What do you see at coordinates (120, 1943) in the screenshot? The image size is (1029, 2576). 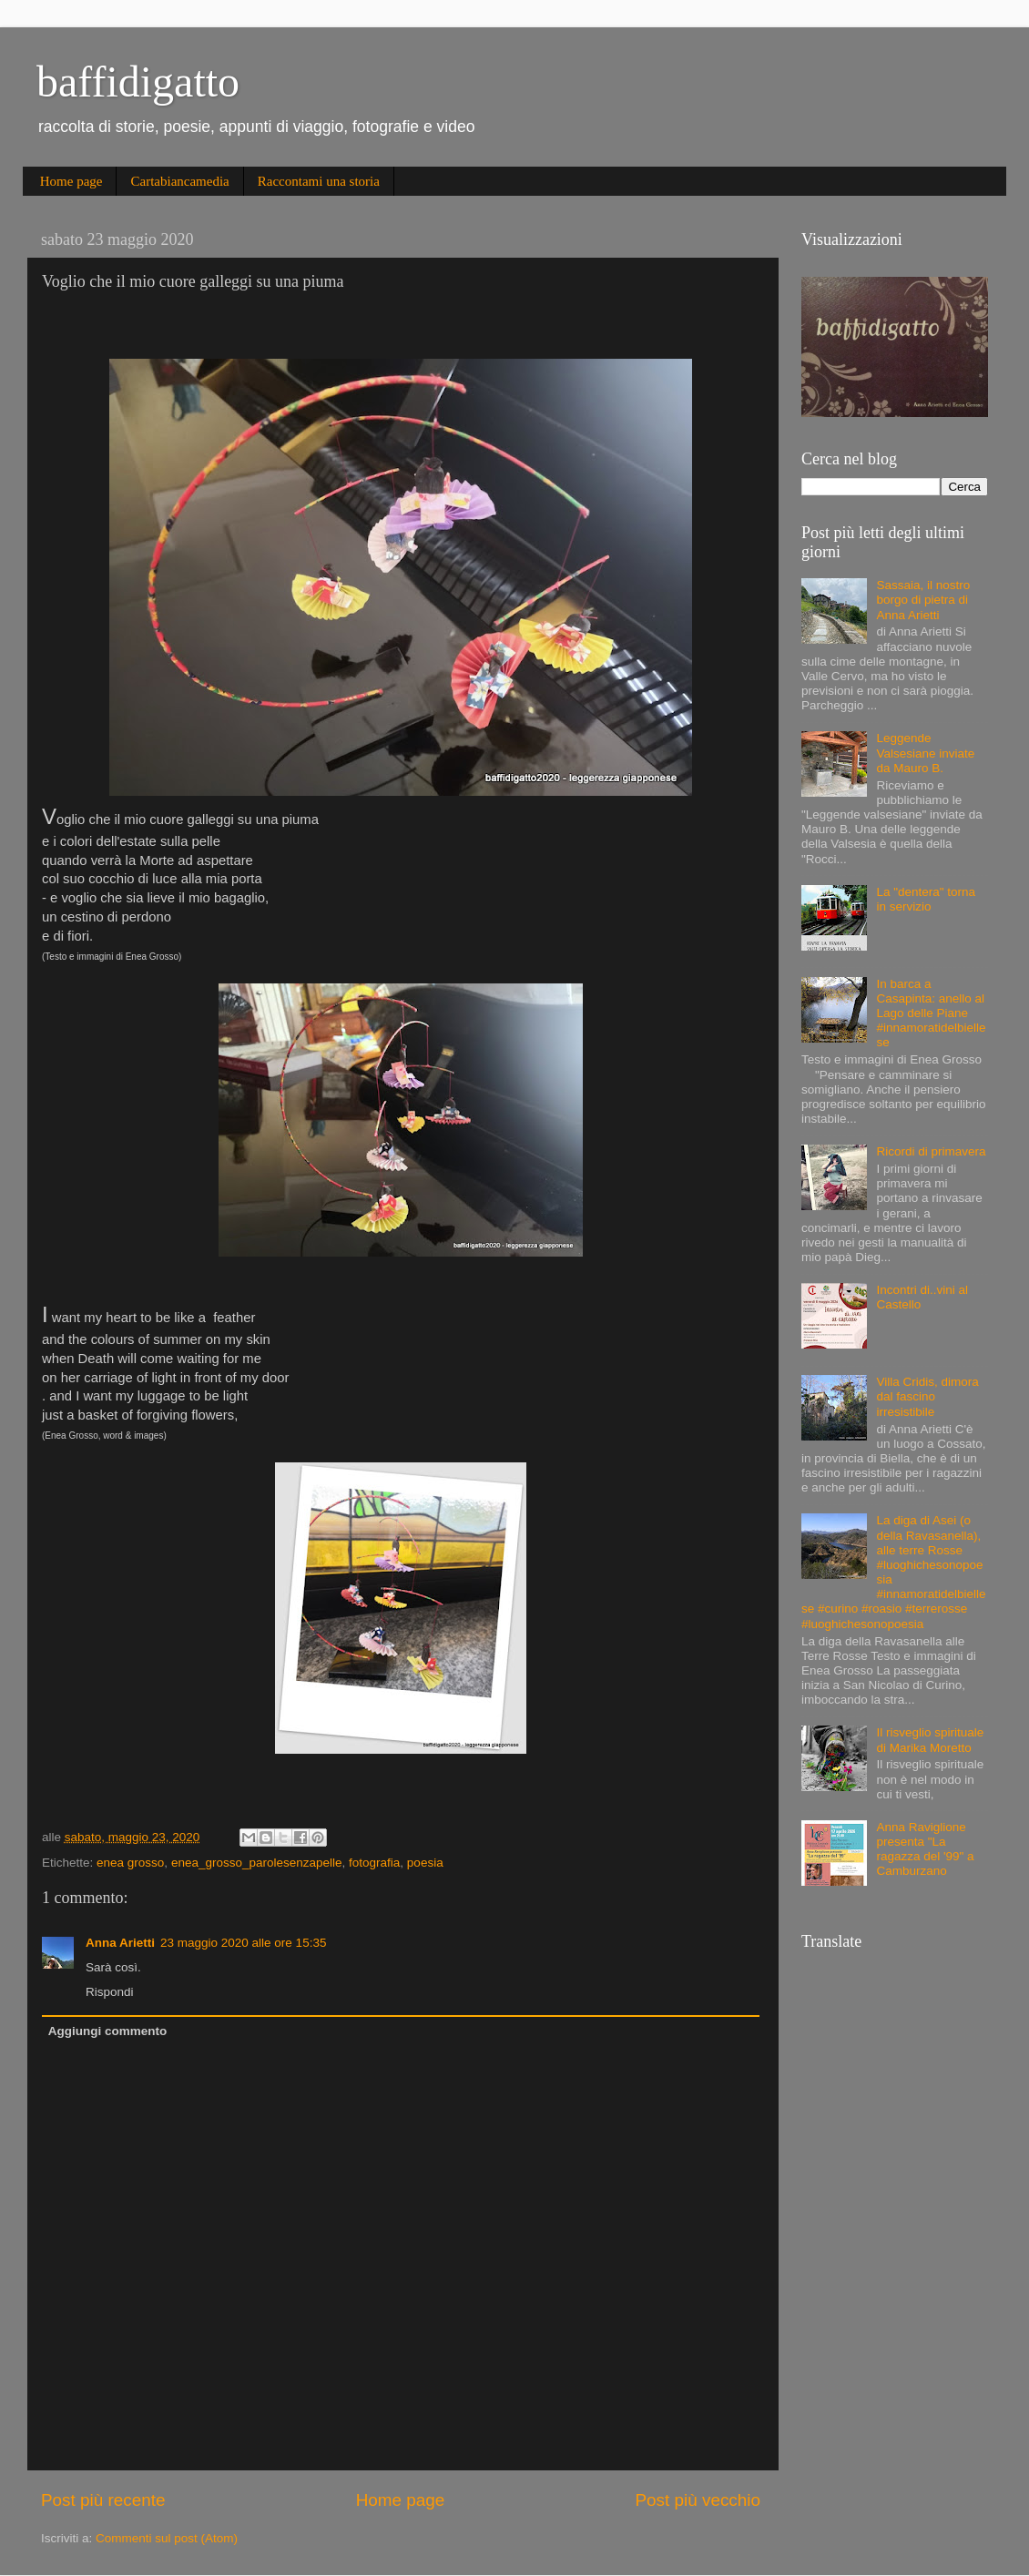 I see `Anna Arietti` at bounding box center [120, 1943].